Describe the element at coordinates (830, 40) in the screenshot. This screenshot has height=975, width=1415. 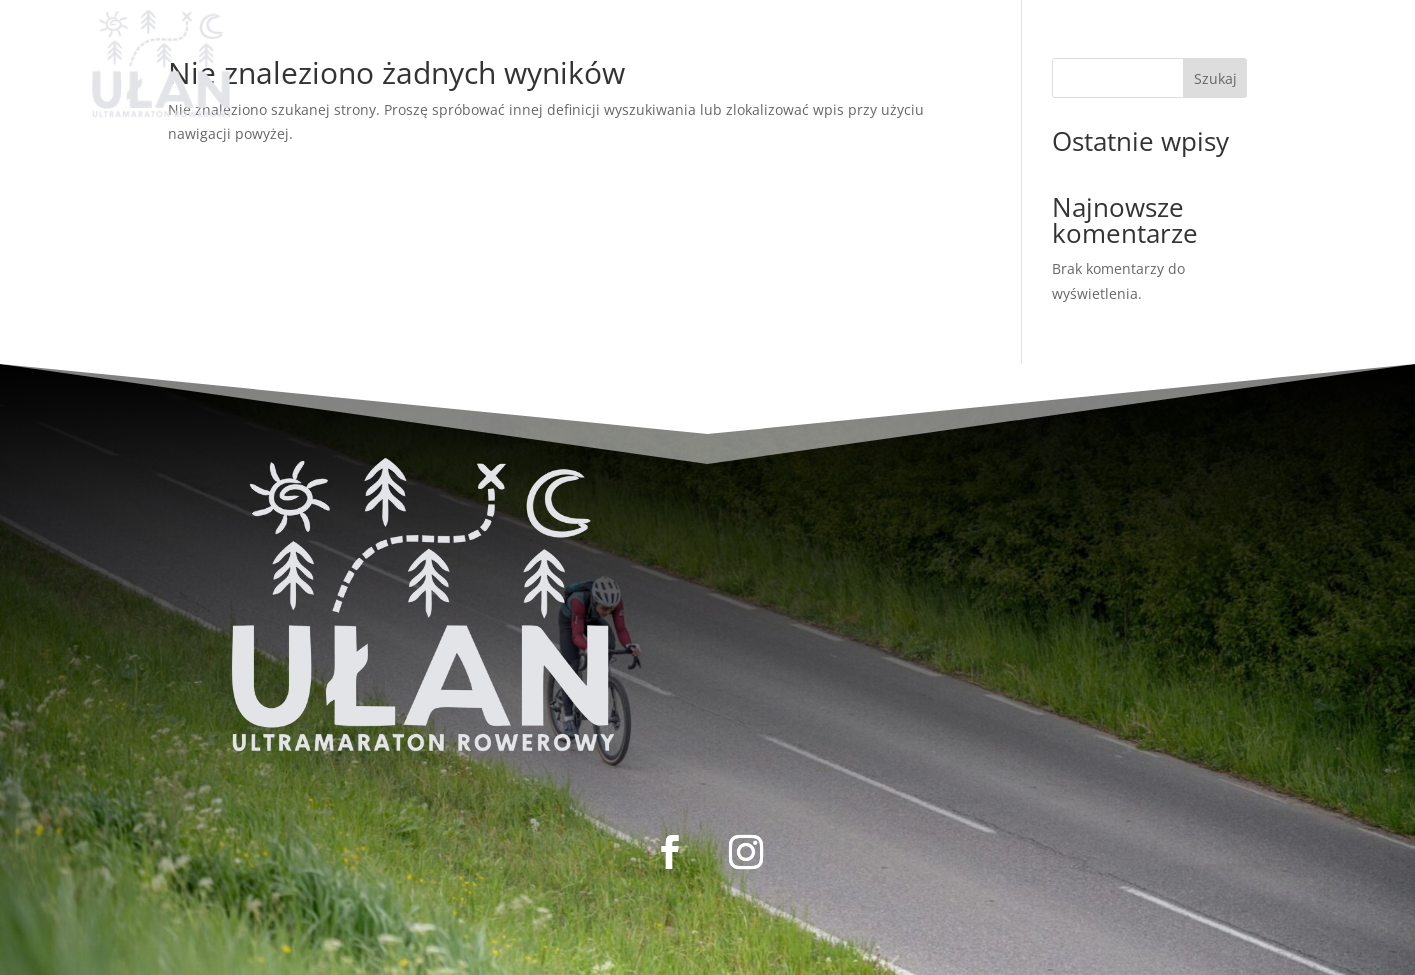
I see `KONTAKT` at that location.